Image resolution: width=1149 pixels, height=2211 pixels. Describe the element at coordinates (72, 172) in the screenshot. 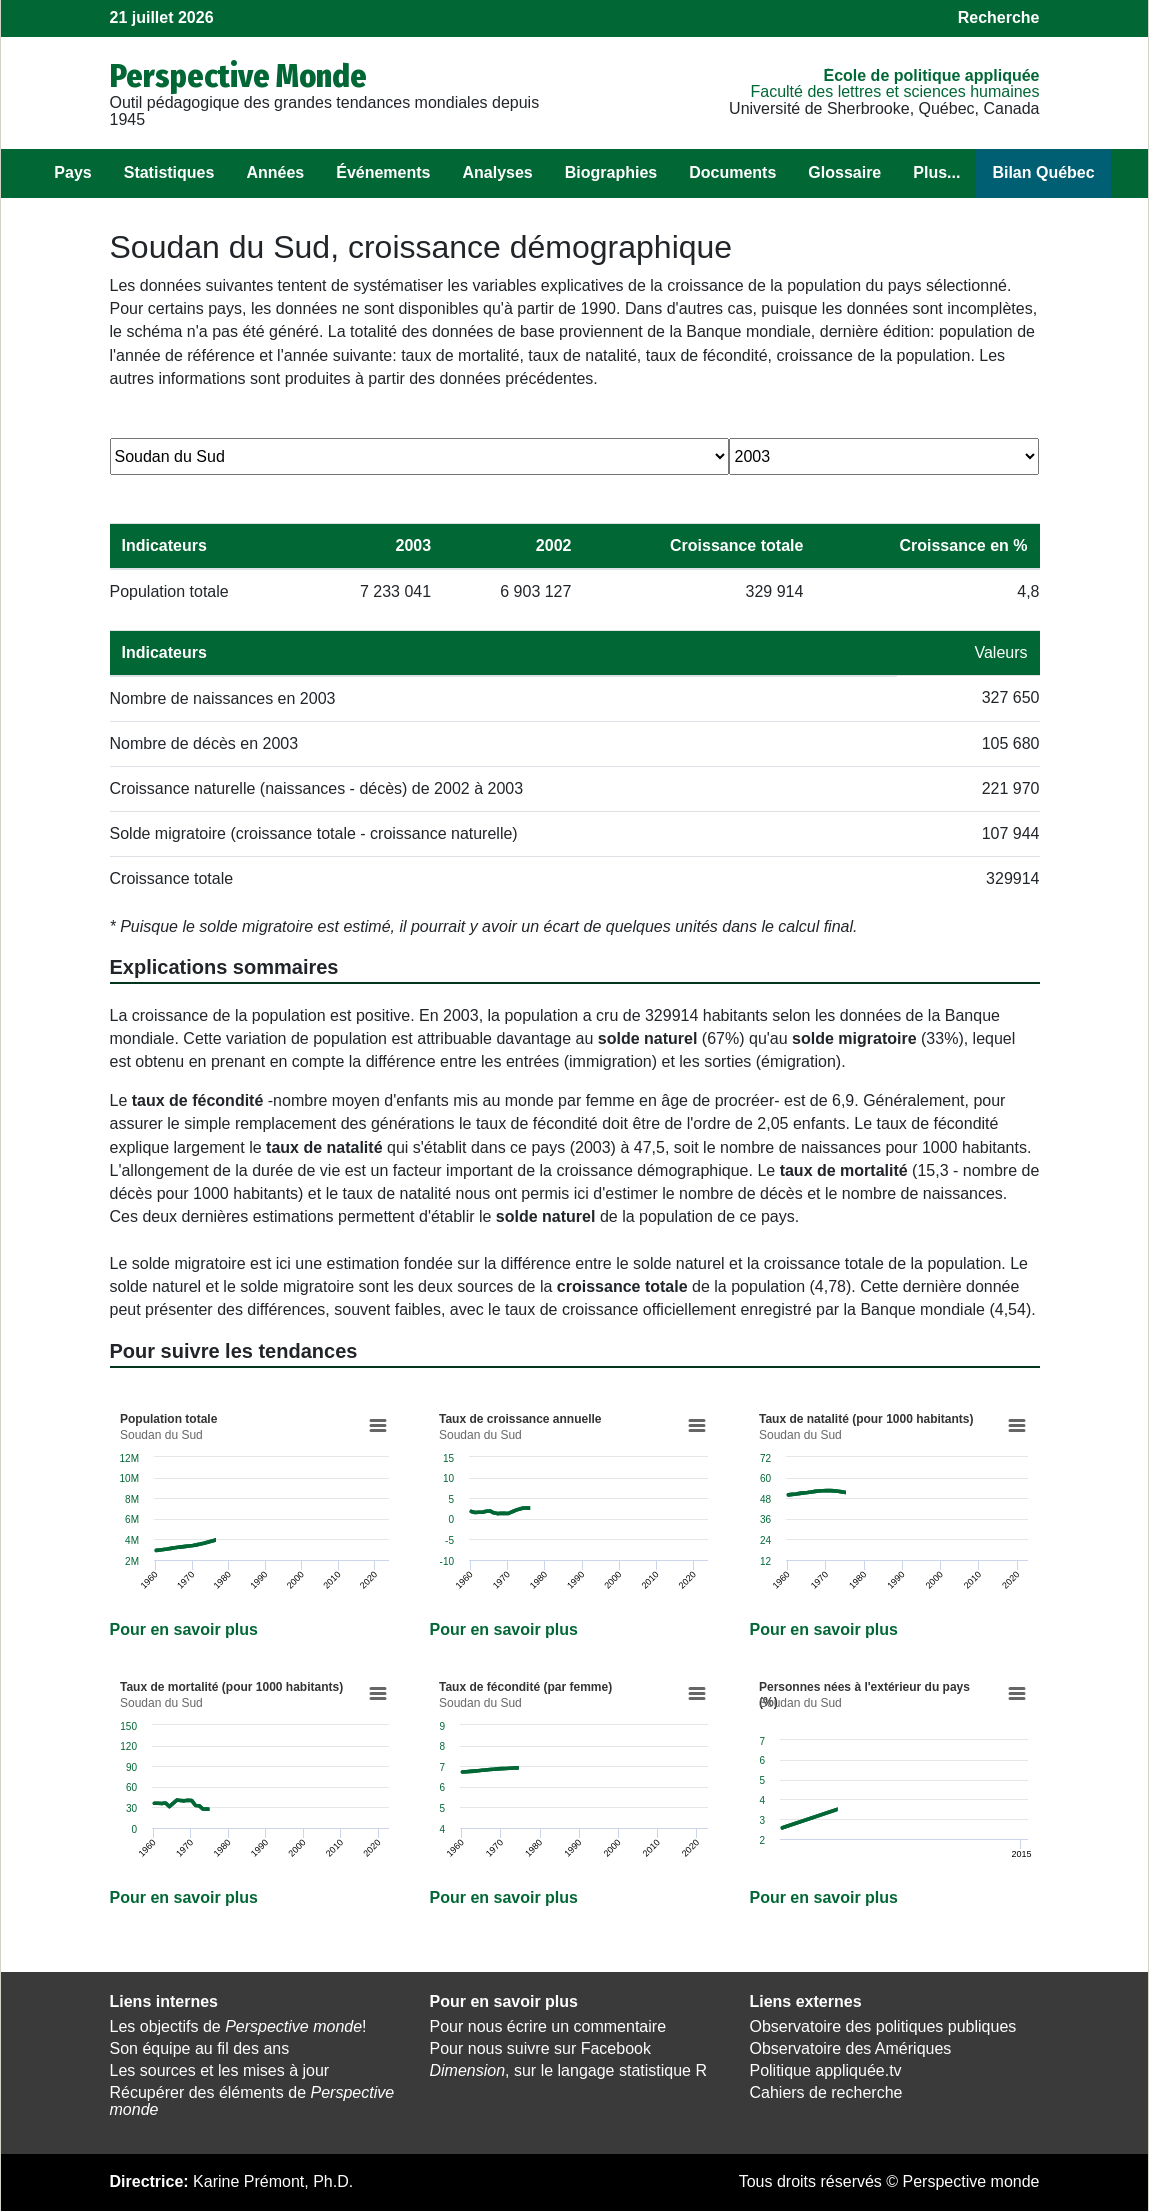

I see `Pays` at that location.